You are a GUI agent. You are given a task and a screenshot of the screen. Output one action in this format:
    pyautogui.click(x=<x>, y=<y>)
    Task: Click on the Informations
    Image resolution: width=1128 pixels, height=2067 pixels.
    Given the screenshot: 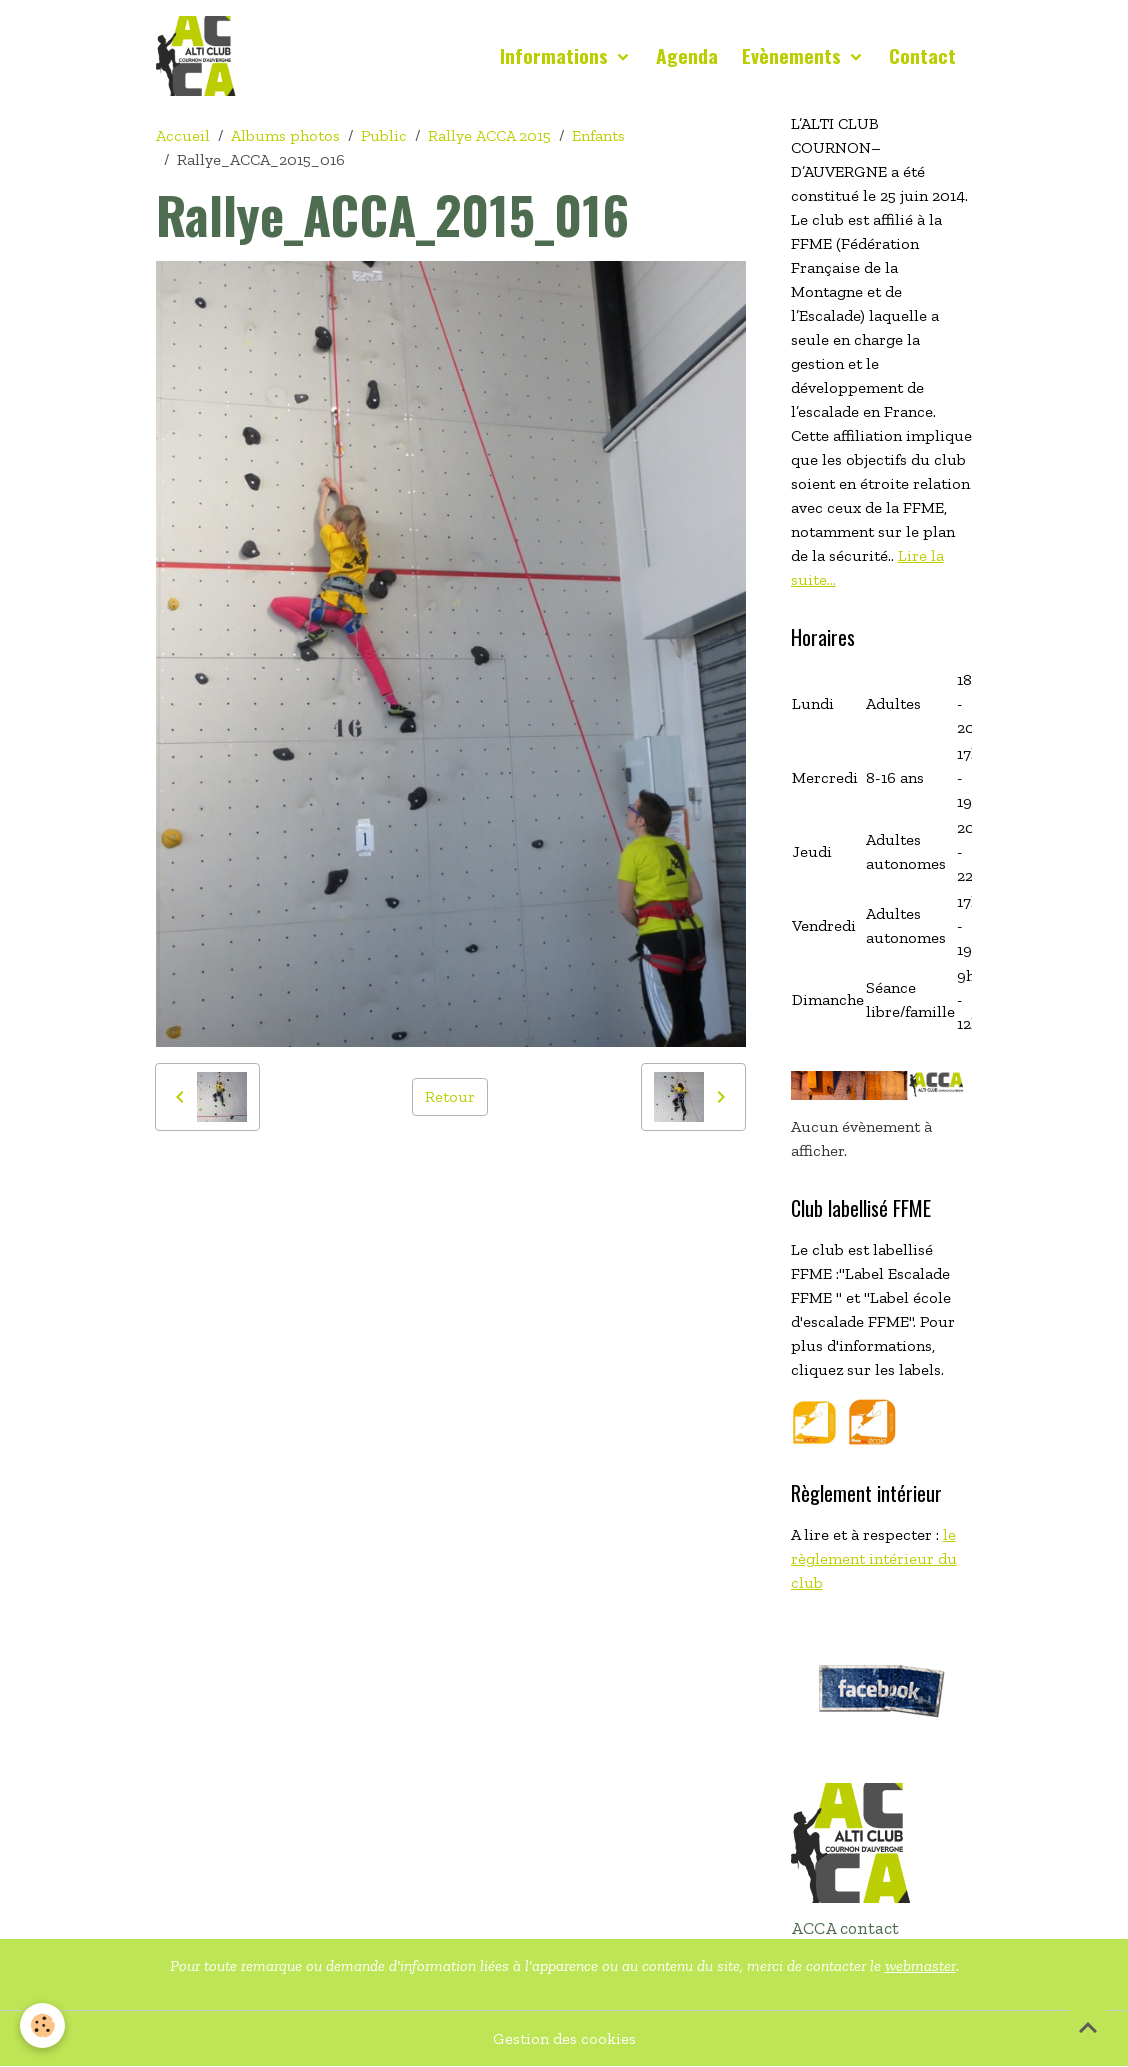 What is the action you would take?
    pyautogui.click(x=556, y=55)
    